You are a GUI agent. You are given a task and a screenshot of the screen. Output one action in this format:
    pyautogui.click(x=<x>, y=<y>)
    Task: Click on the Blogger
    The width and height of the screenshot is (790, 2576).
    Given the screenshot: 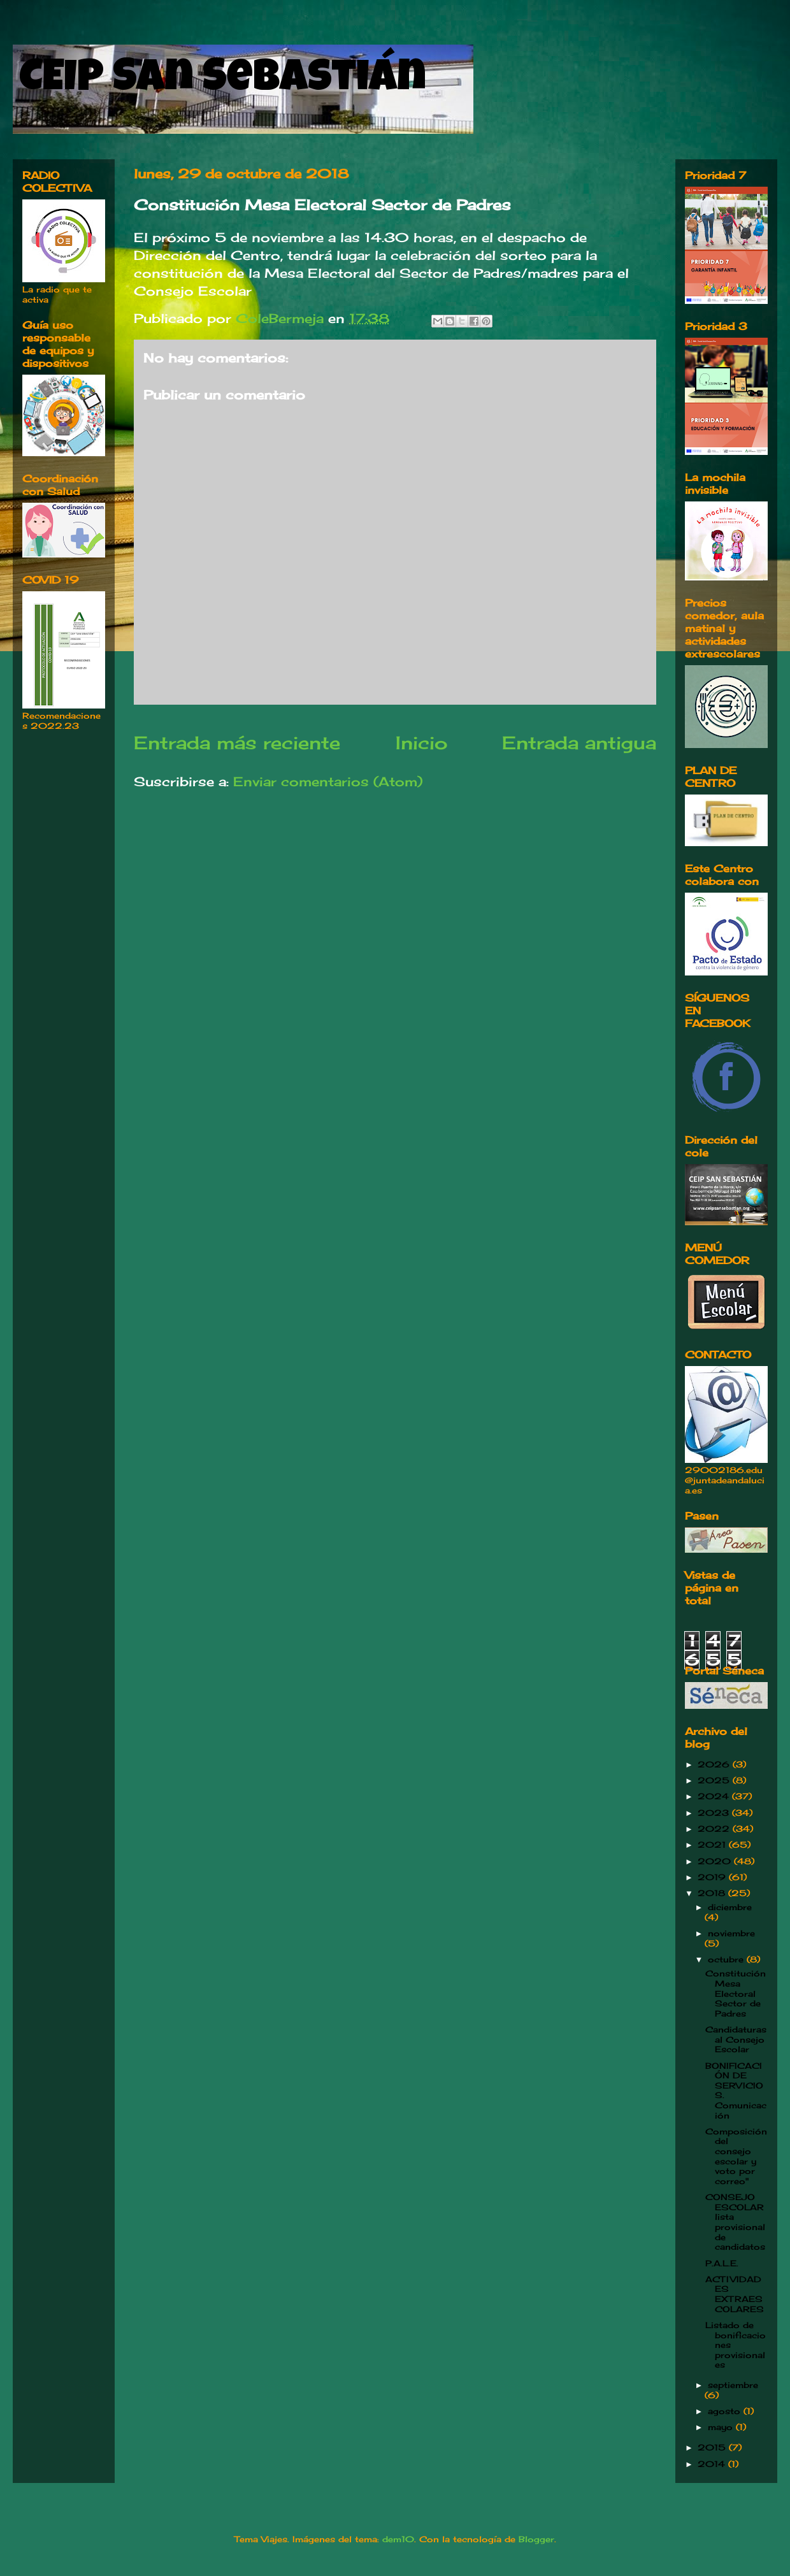 What is the action you would take?
    pyautogui.click(x=536, y=2539)
    